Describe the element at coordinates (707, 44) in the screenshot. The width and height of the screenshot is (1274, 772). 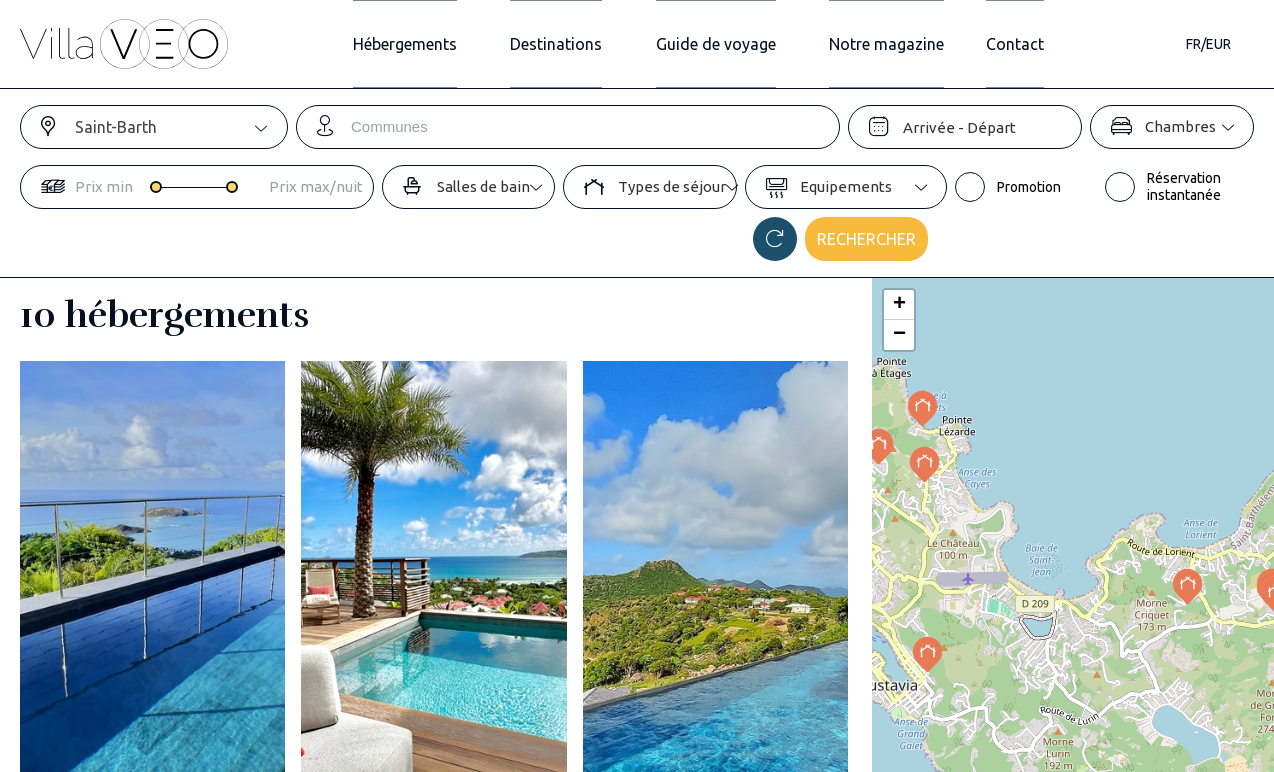
I see `Guide de voyage` at that location.